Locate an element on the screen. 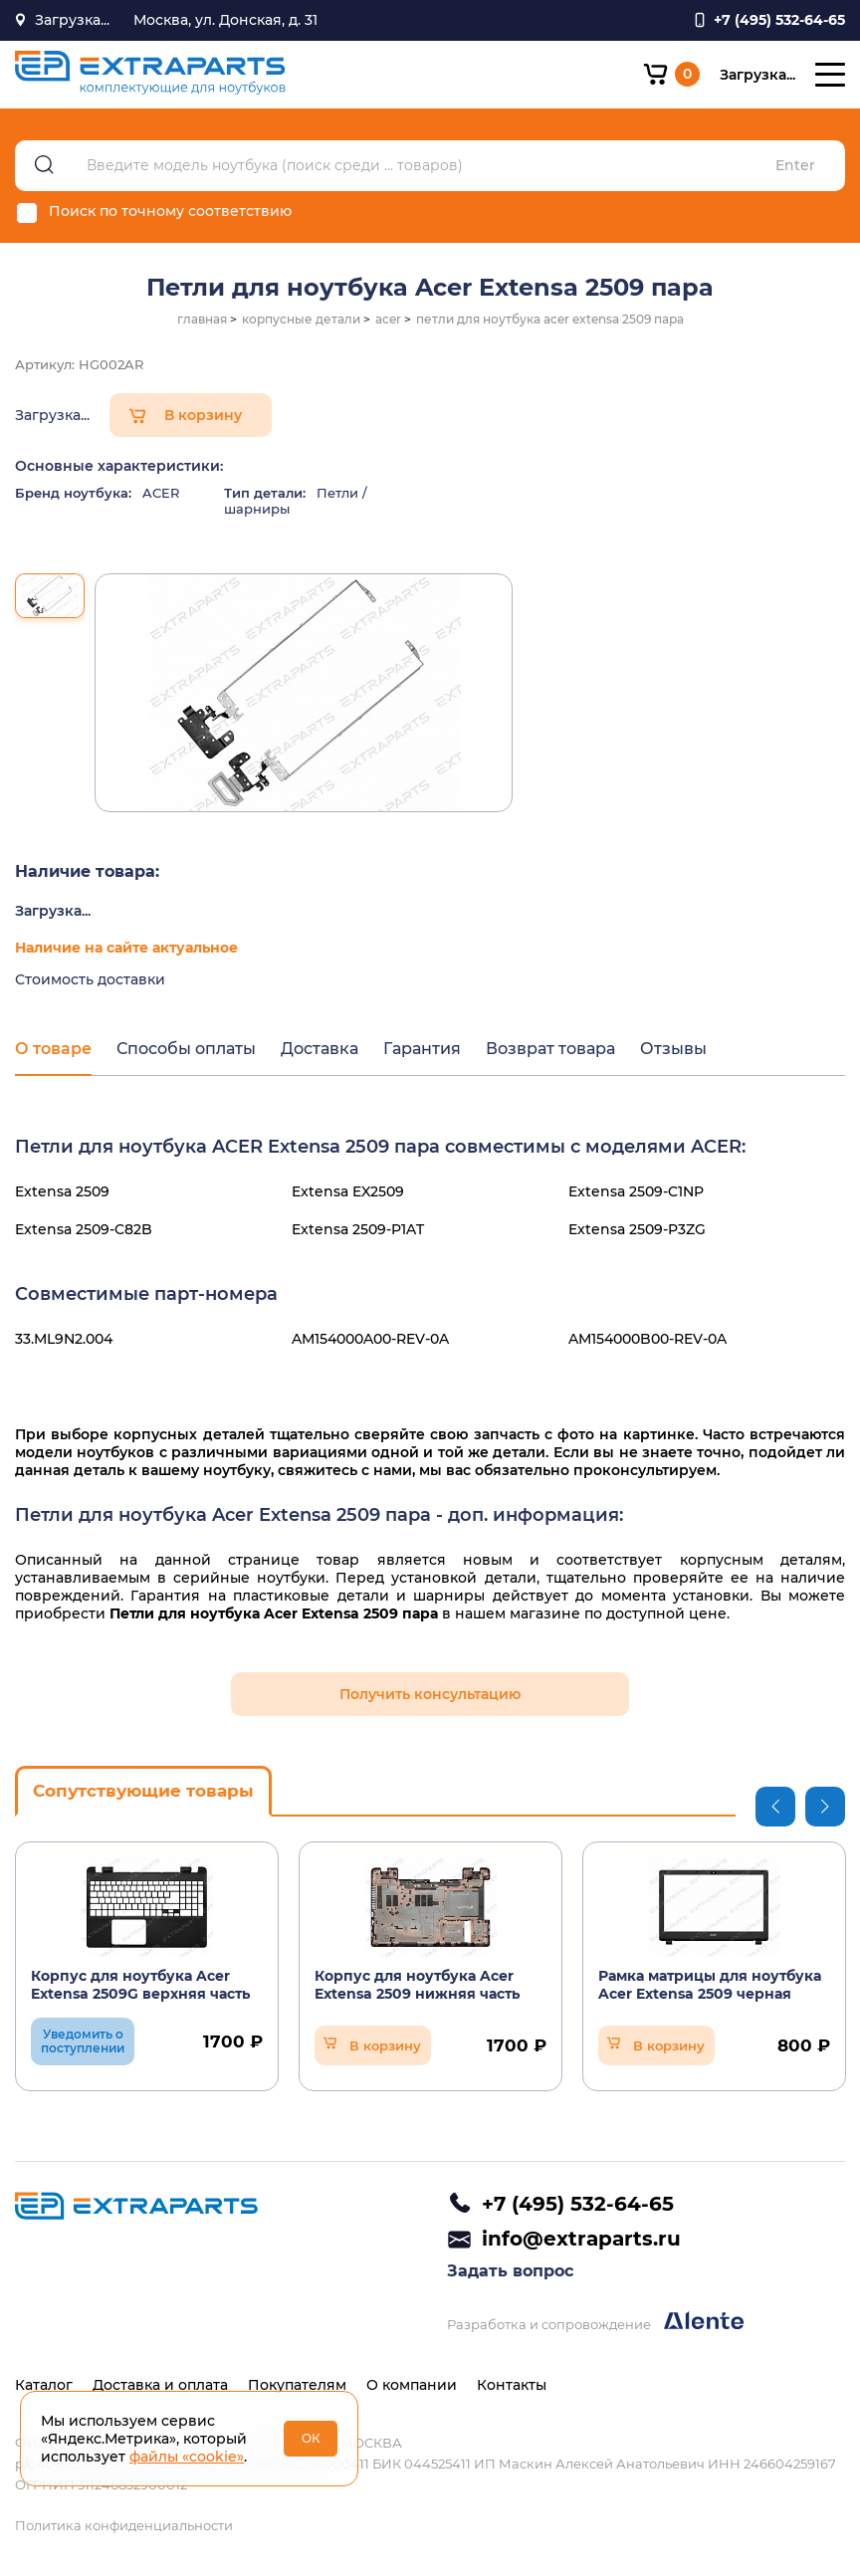 This screenshot has width=860, height=2576. О компании is located at coordinates (411, 2385).